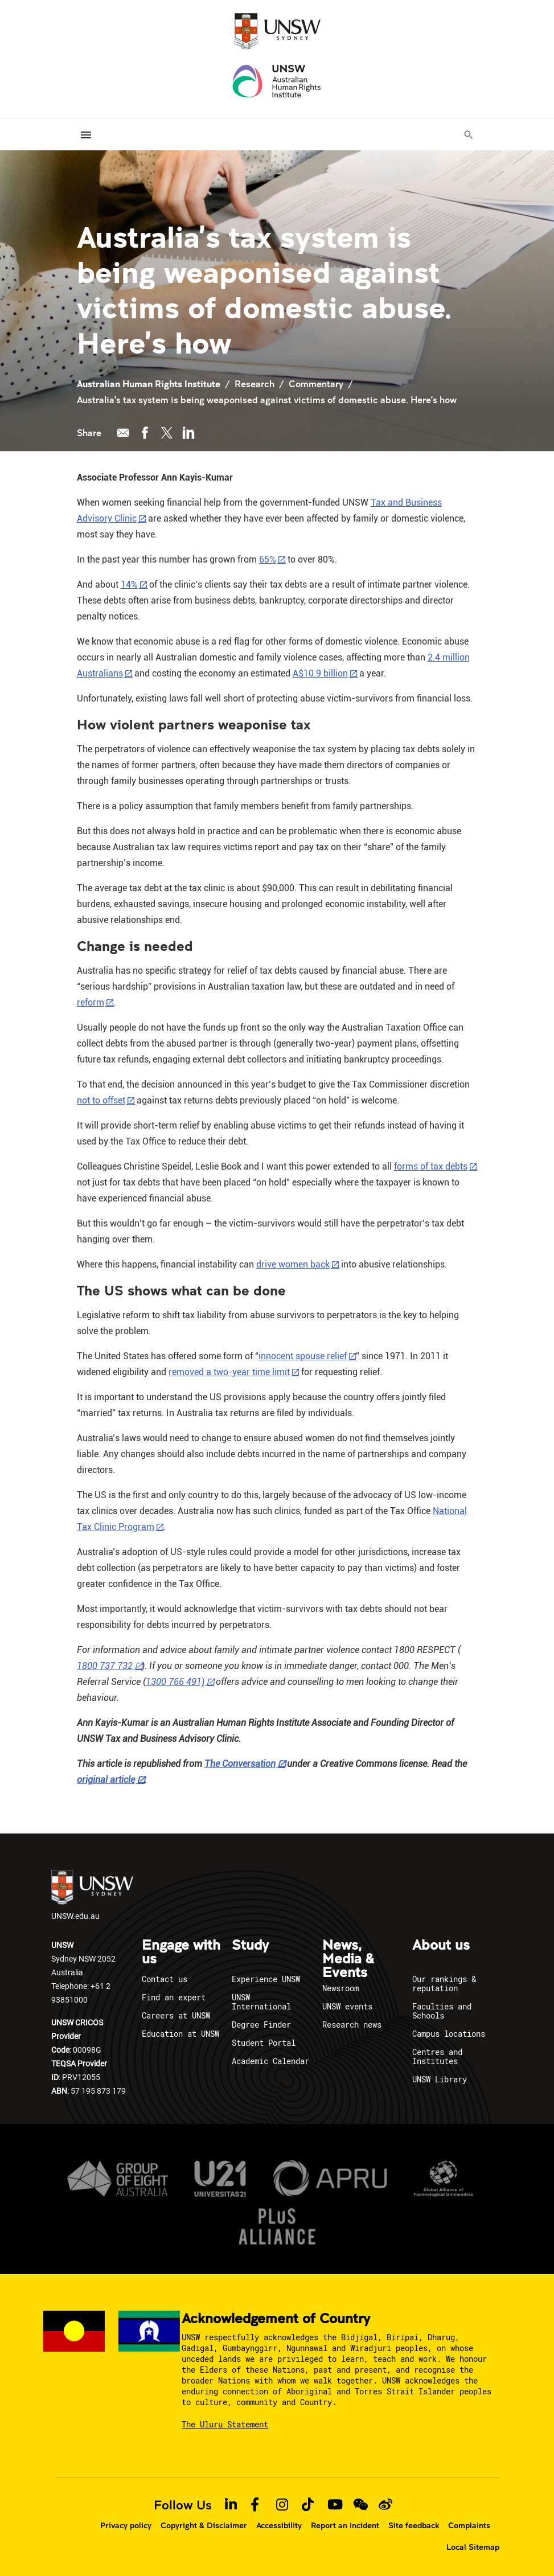 Image resolution: width=554 pixels, height=2576 pixels. I want to click on Local Sitemap, so click(472, 2546).